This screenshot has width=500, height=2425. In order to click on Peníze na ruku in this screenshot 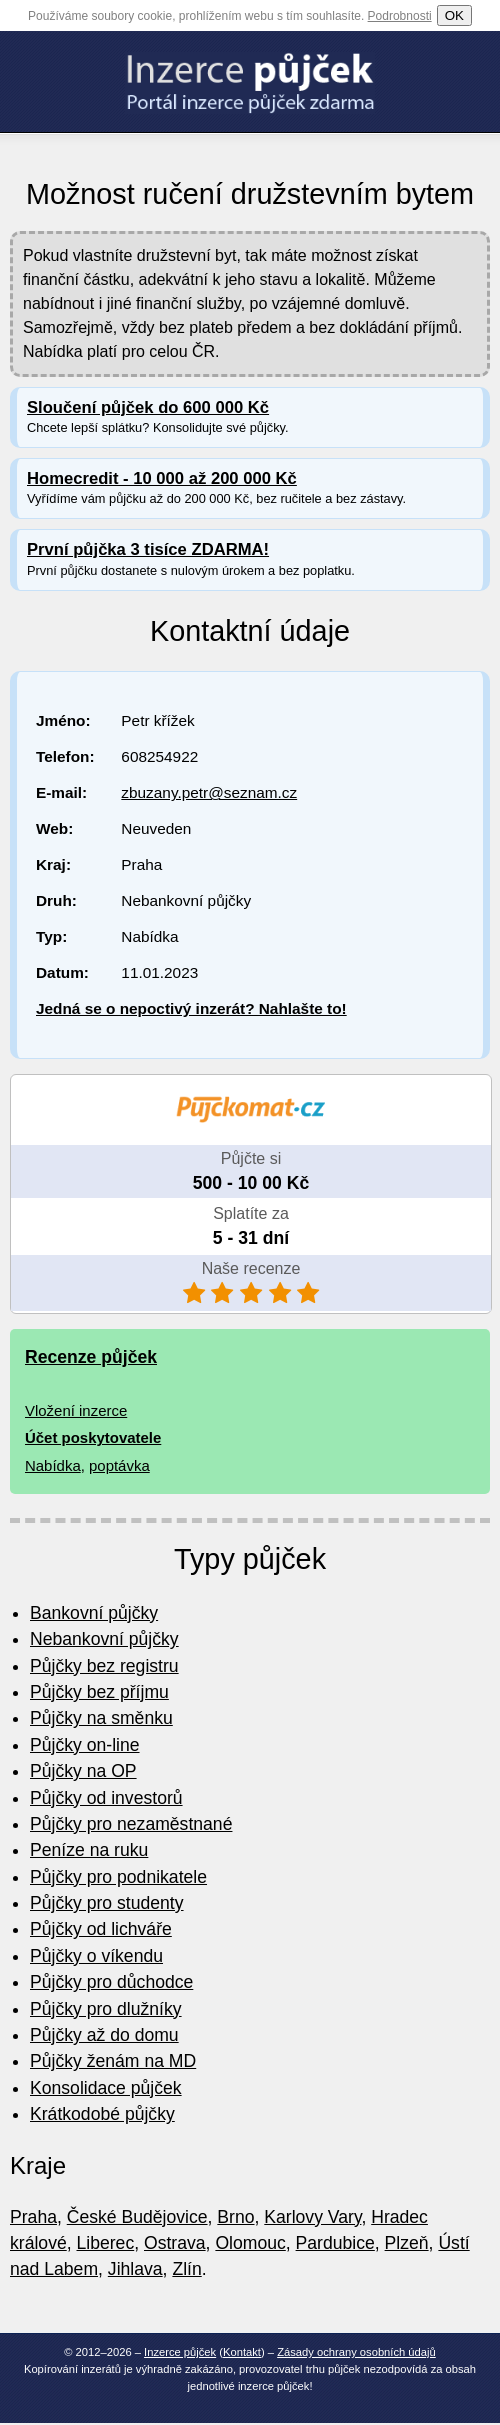, I will do `click(89, 1850)`.